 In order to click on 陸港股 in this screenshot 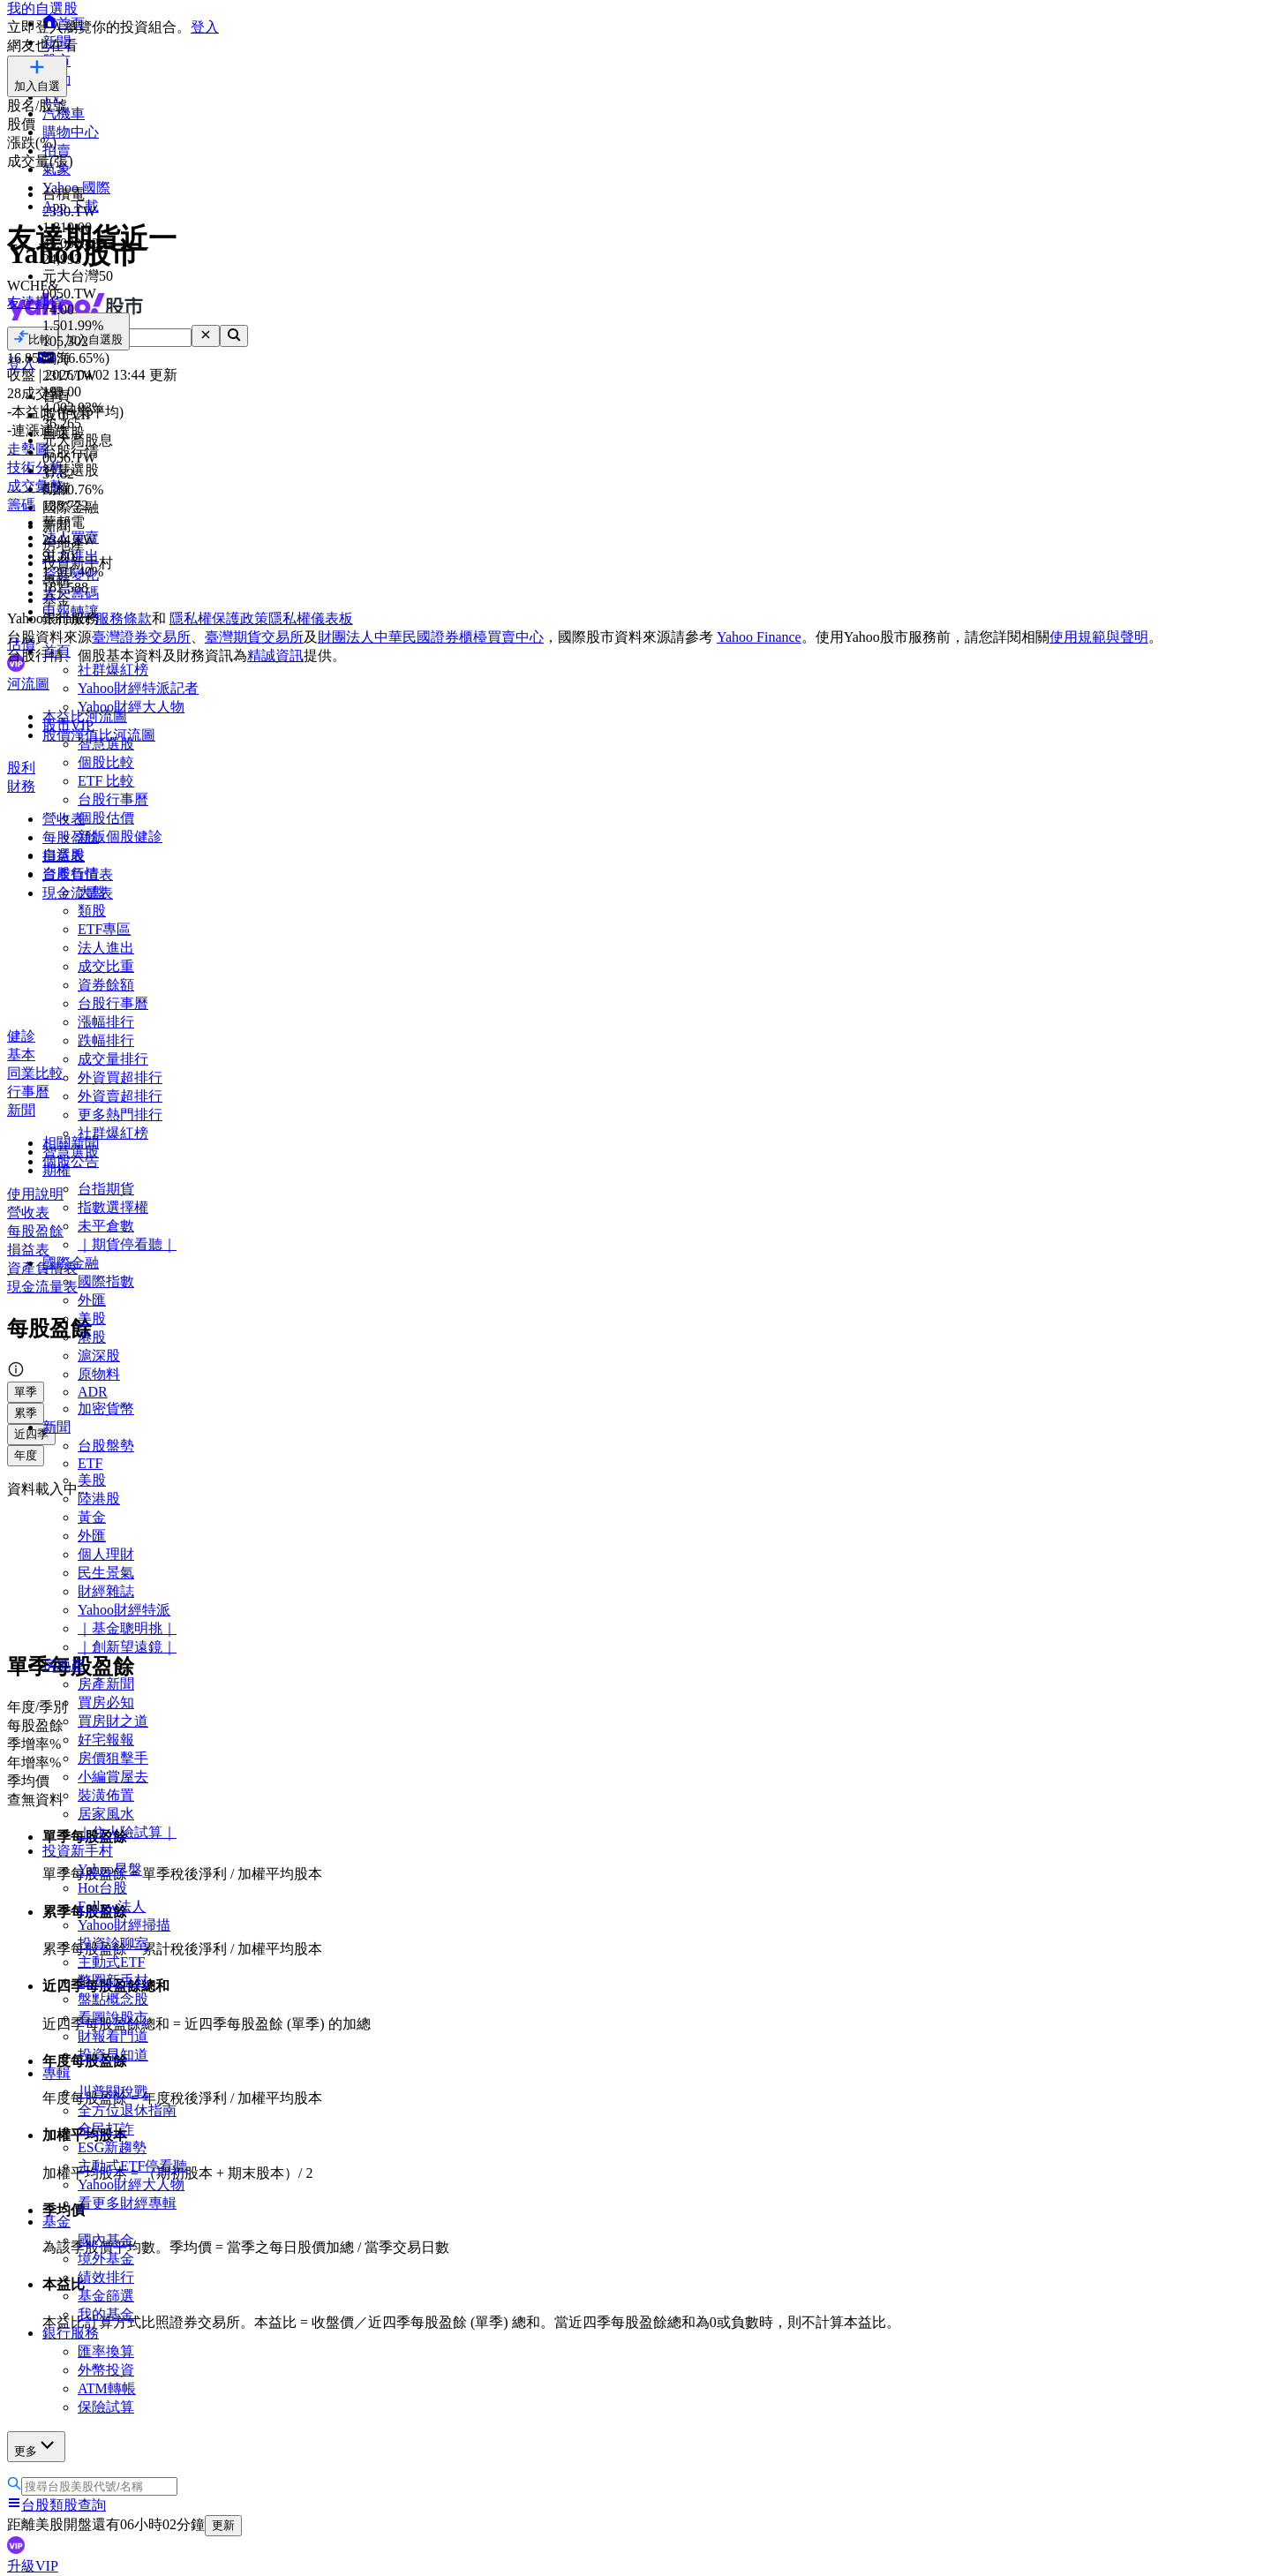, I will do `click(99, 1498)`.